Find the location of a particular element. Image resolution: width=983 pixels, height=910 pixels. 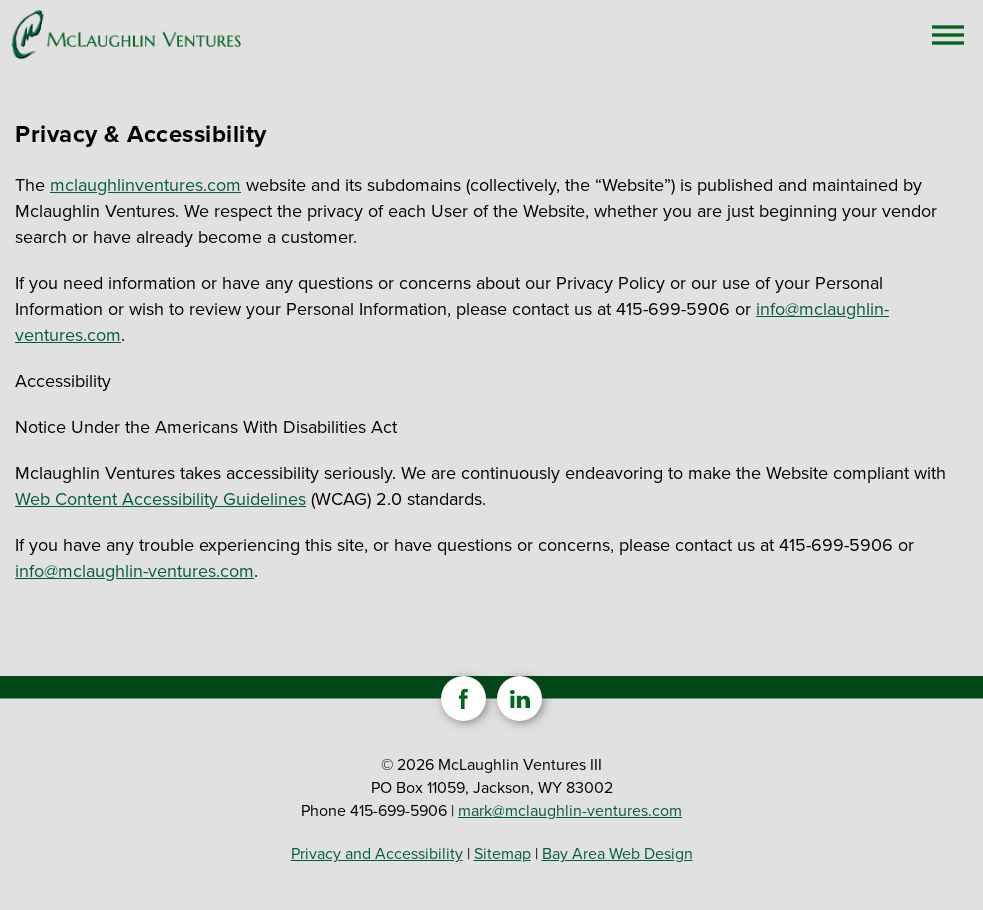

mark@mclaughlin-ventures.com is located at coordinates (570, 810).